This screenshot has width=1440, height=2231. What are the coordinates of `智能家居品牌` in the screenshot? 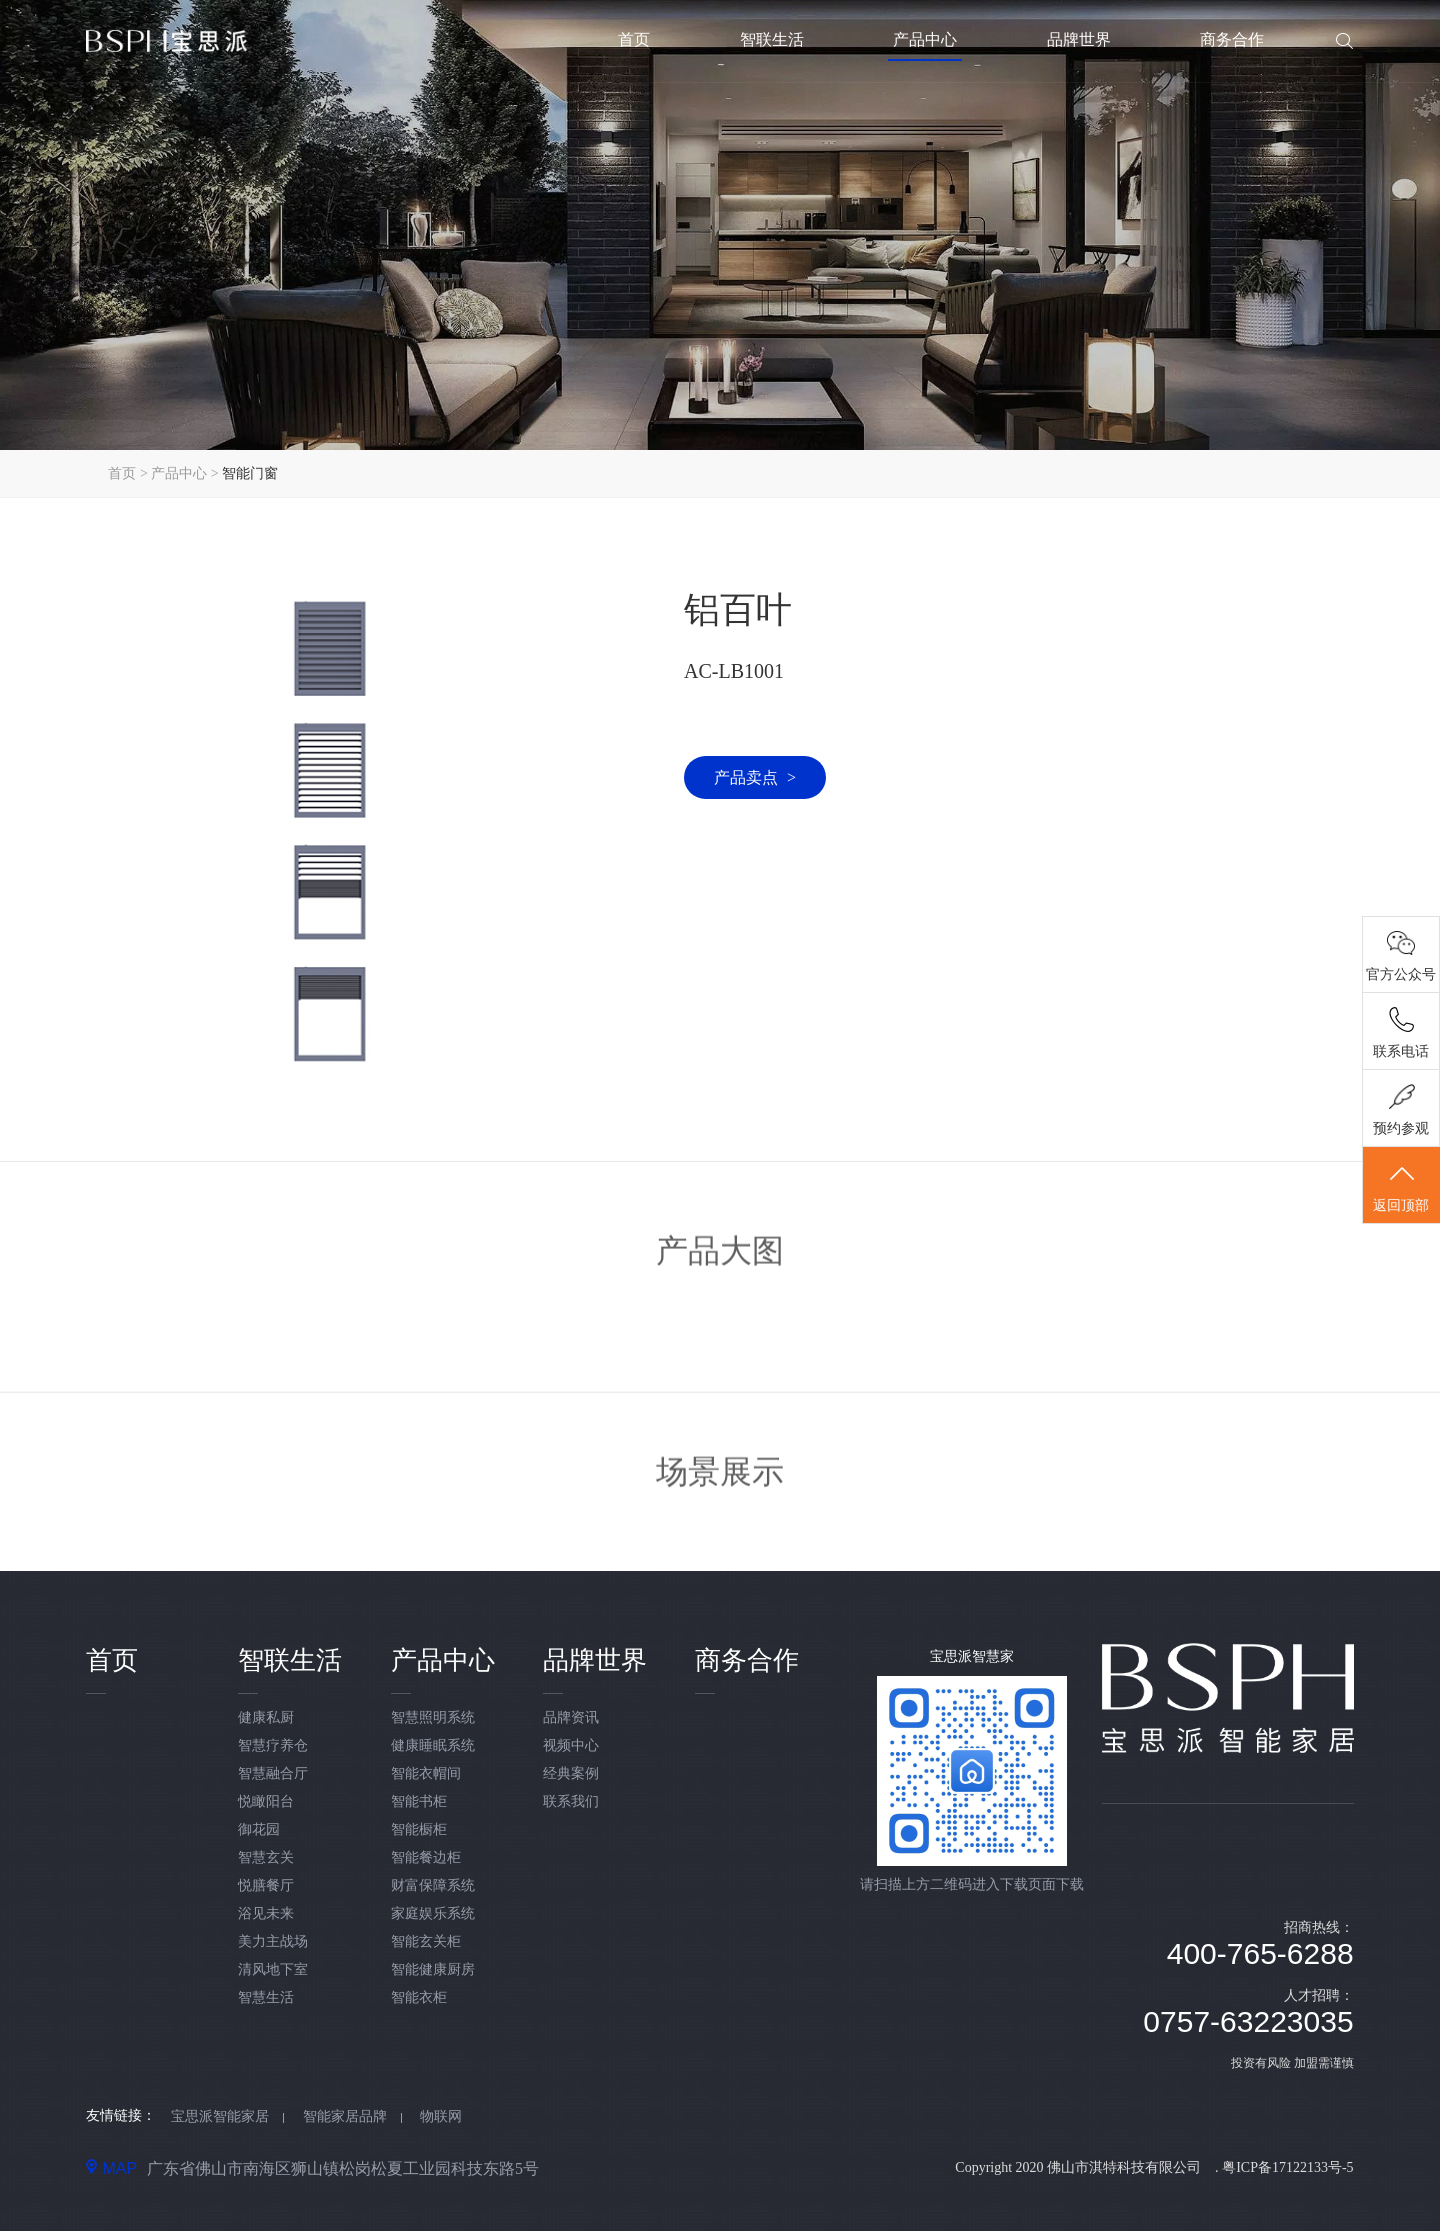 It's located at (345, 2116).